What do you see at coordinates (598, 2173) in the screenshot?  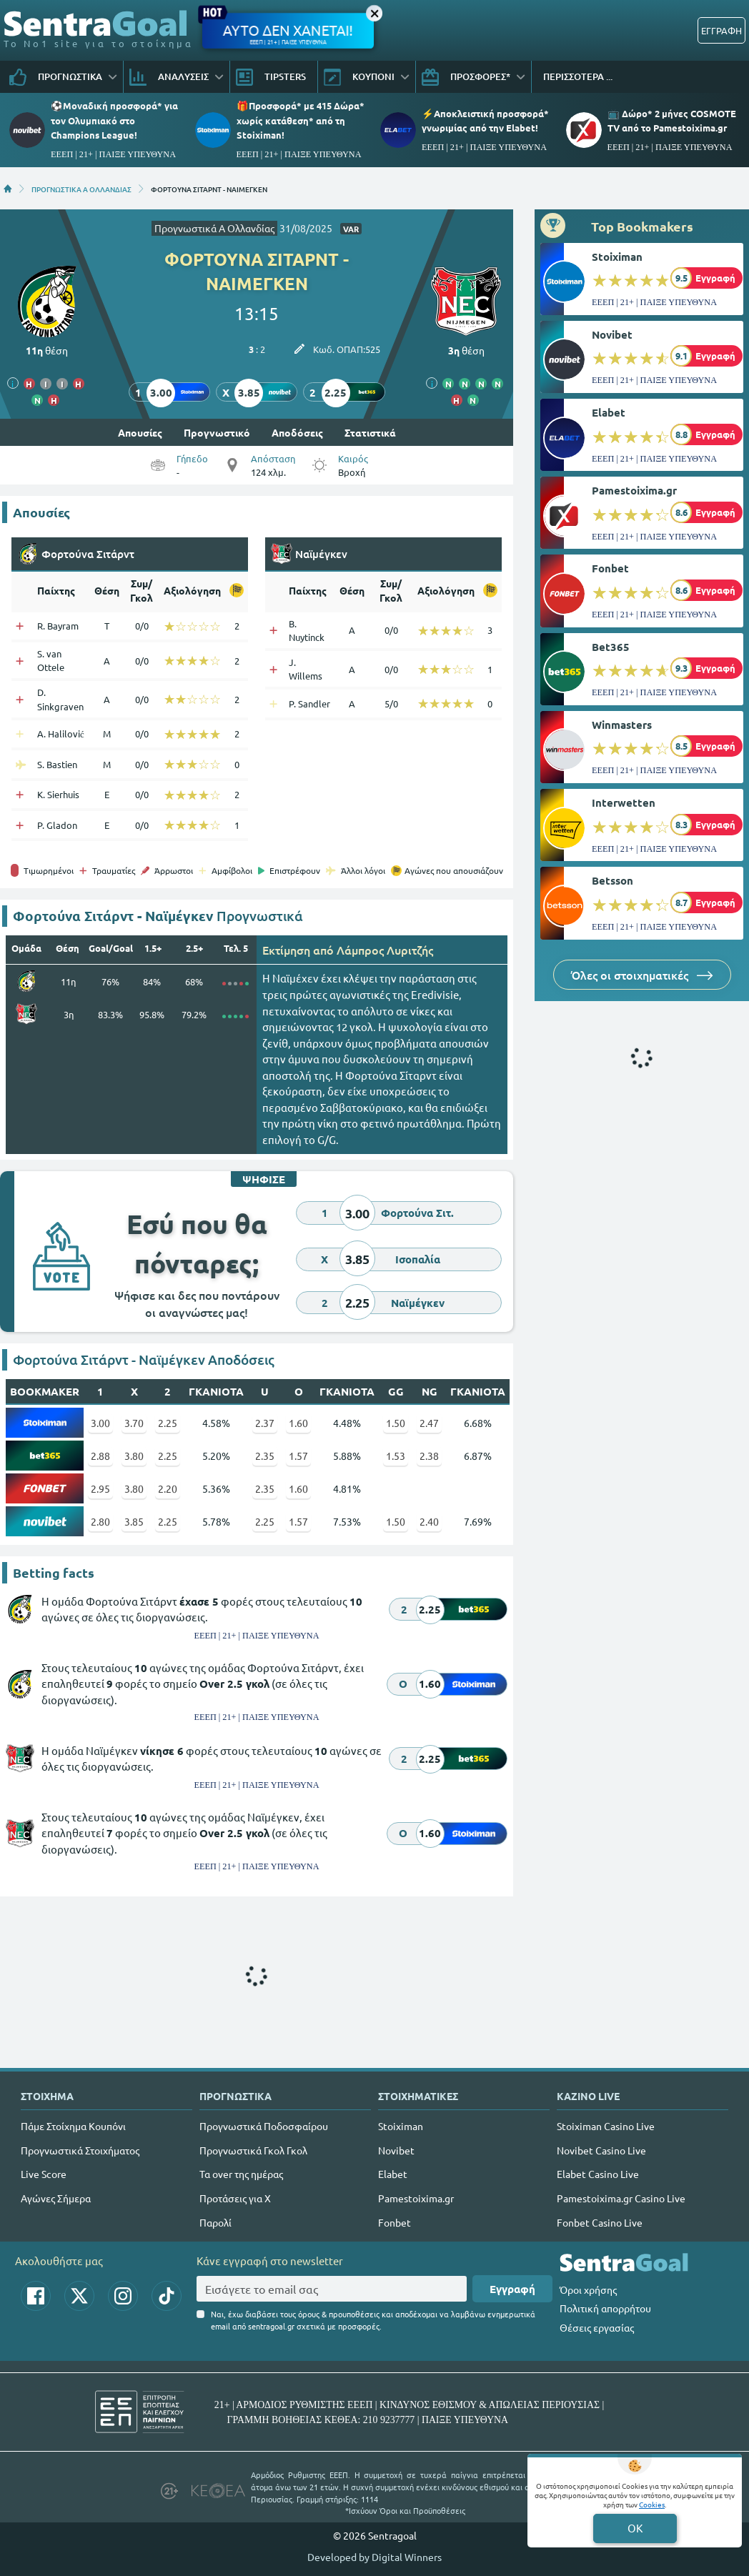 I see `Elabet Casino Live` at bounding box center [598, 2173].